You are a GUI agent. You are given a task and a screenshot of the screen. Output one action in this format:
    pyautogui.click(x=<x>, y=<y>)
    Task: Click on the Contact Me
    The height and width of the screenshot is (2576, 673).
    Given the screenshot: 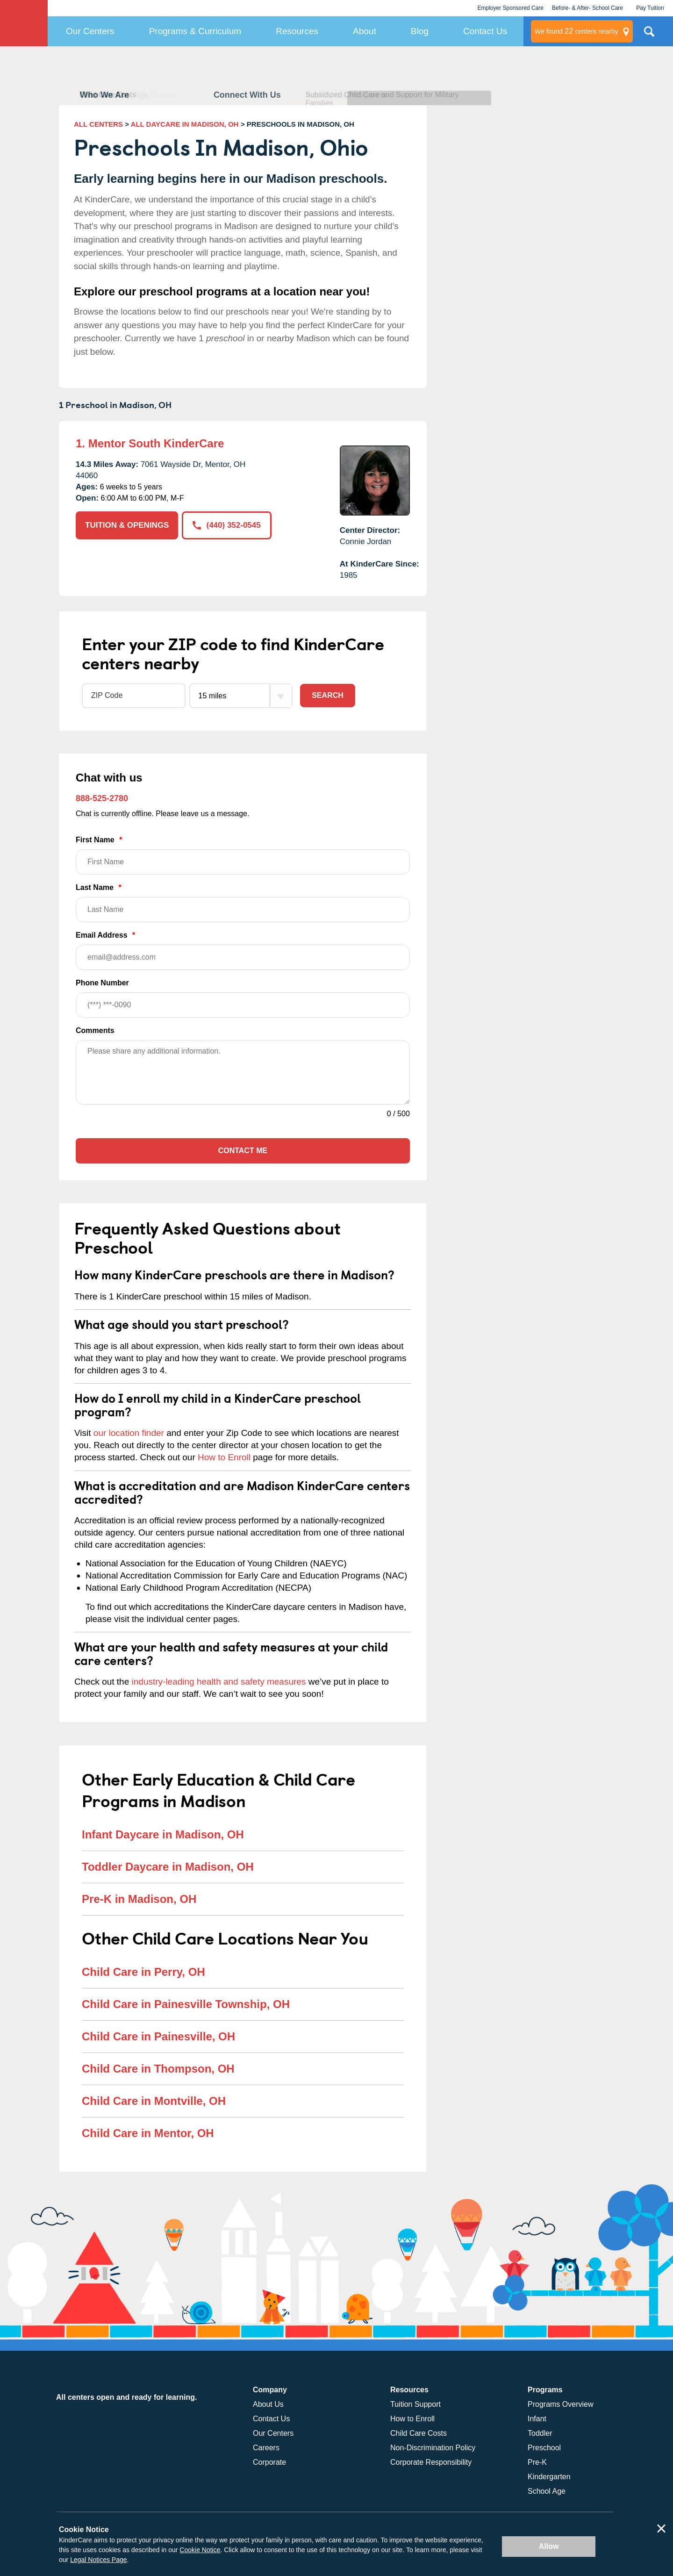 What is the action you would take?
    pyautogui.click(x=242, y=1151)
    